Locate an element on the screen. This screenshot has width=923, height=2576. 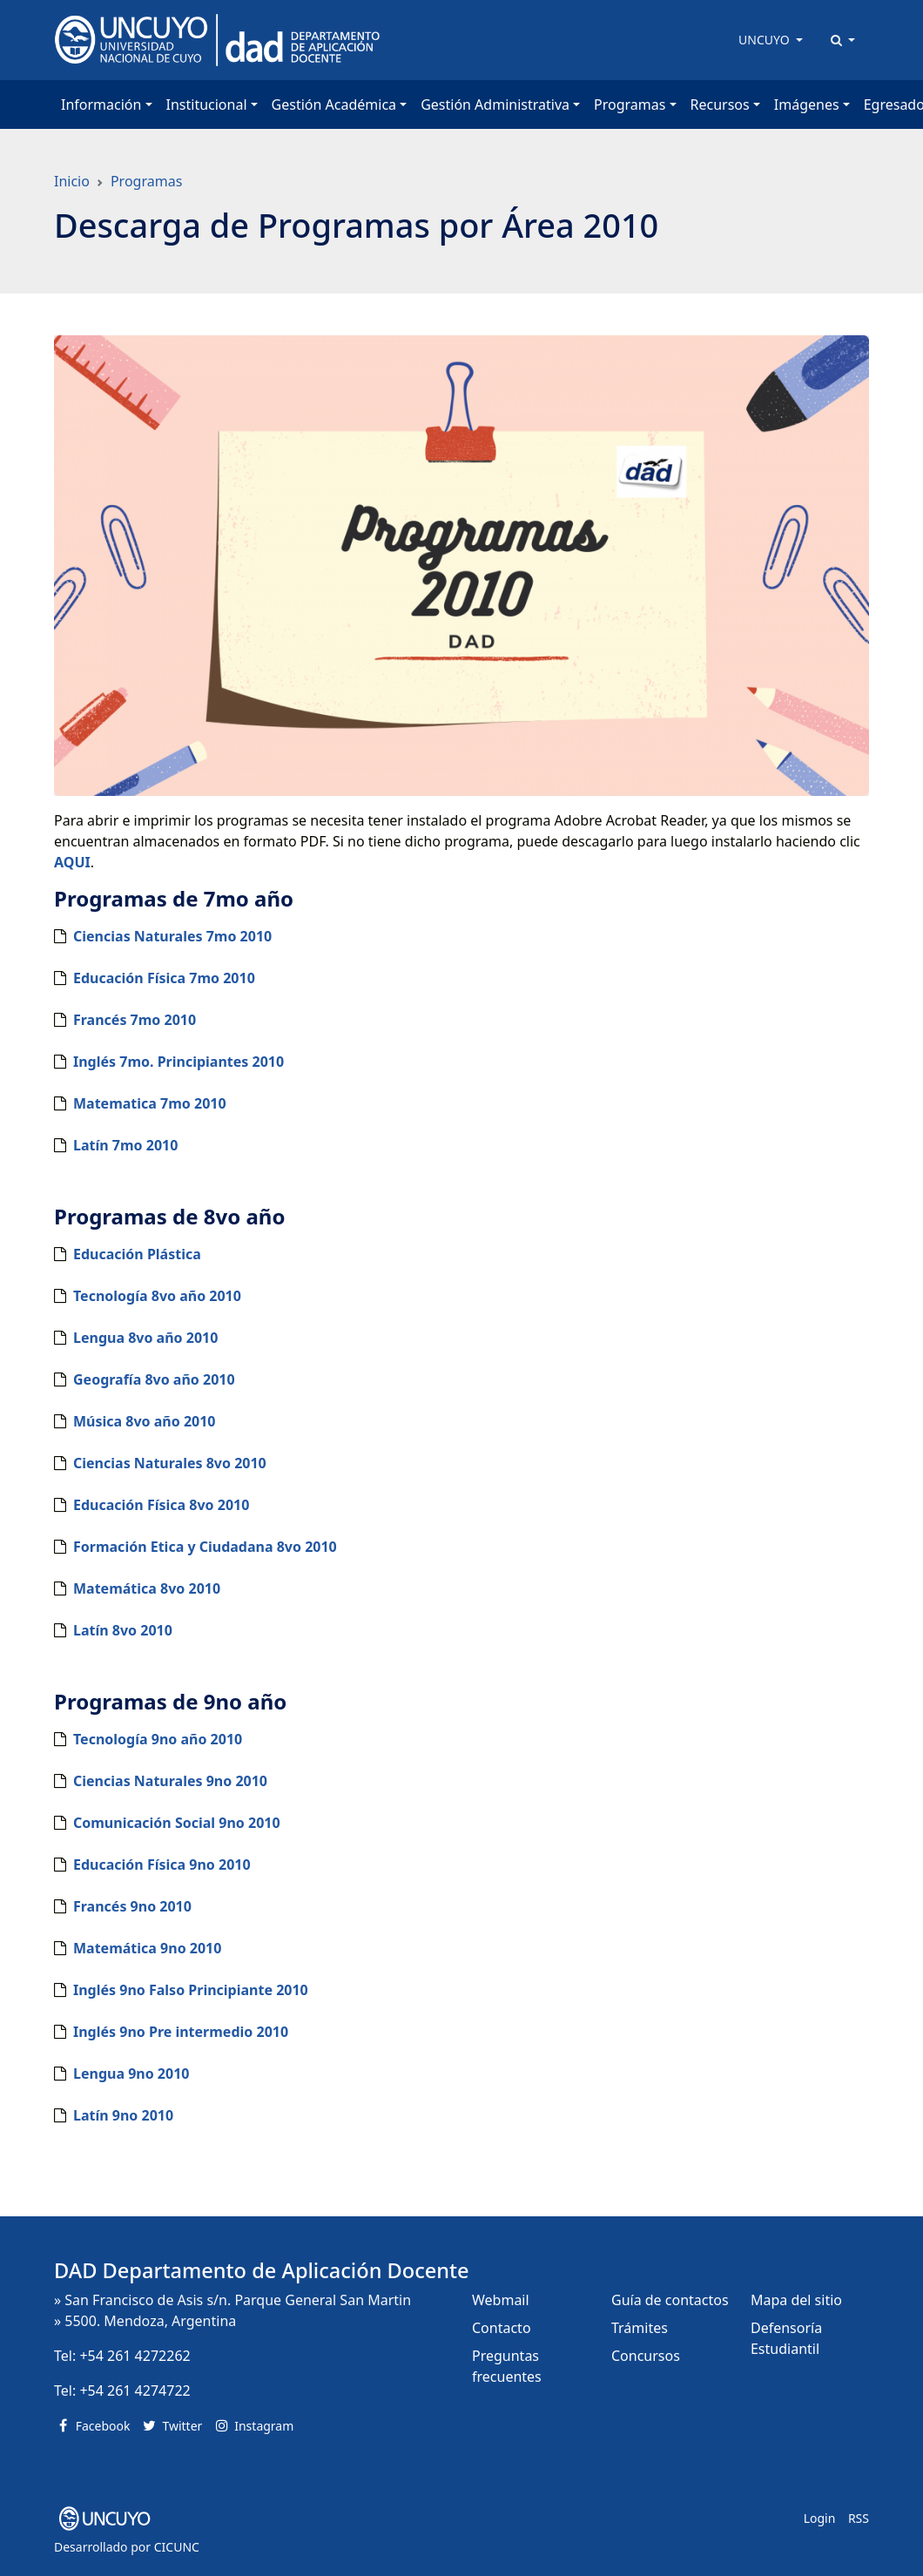
CICUNC is located at coordinates (176, 2547).